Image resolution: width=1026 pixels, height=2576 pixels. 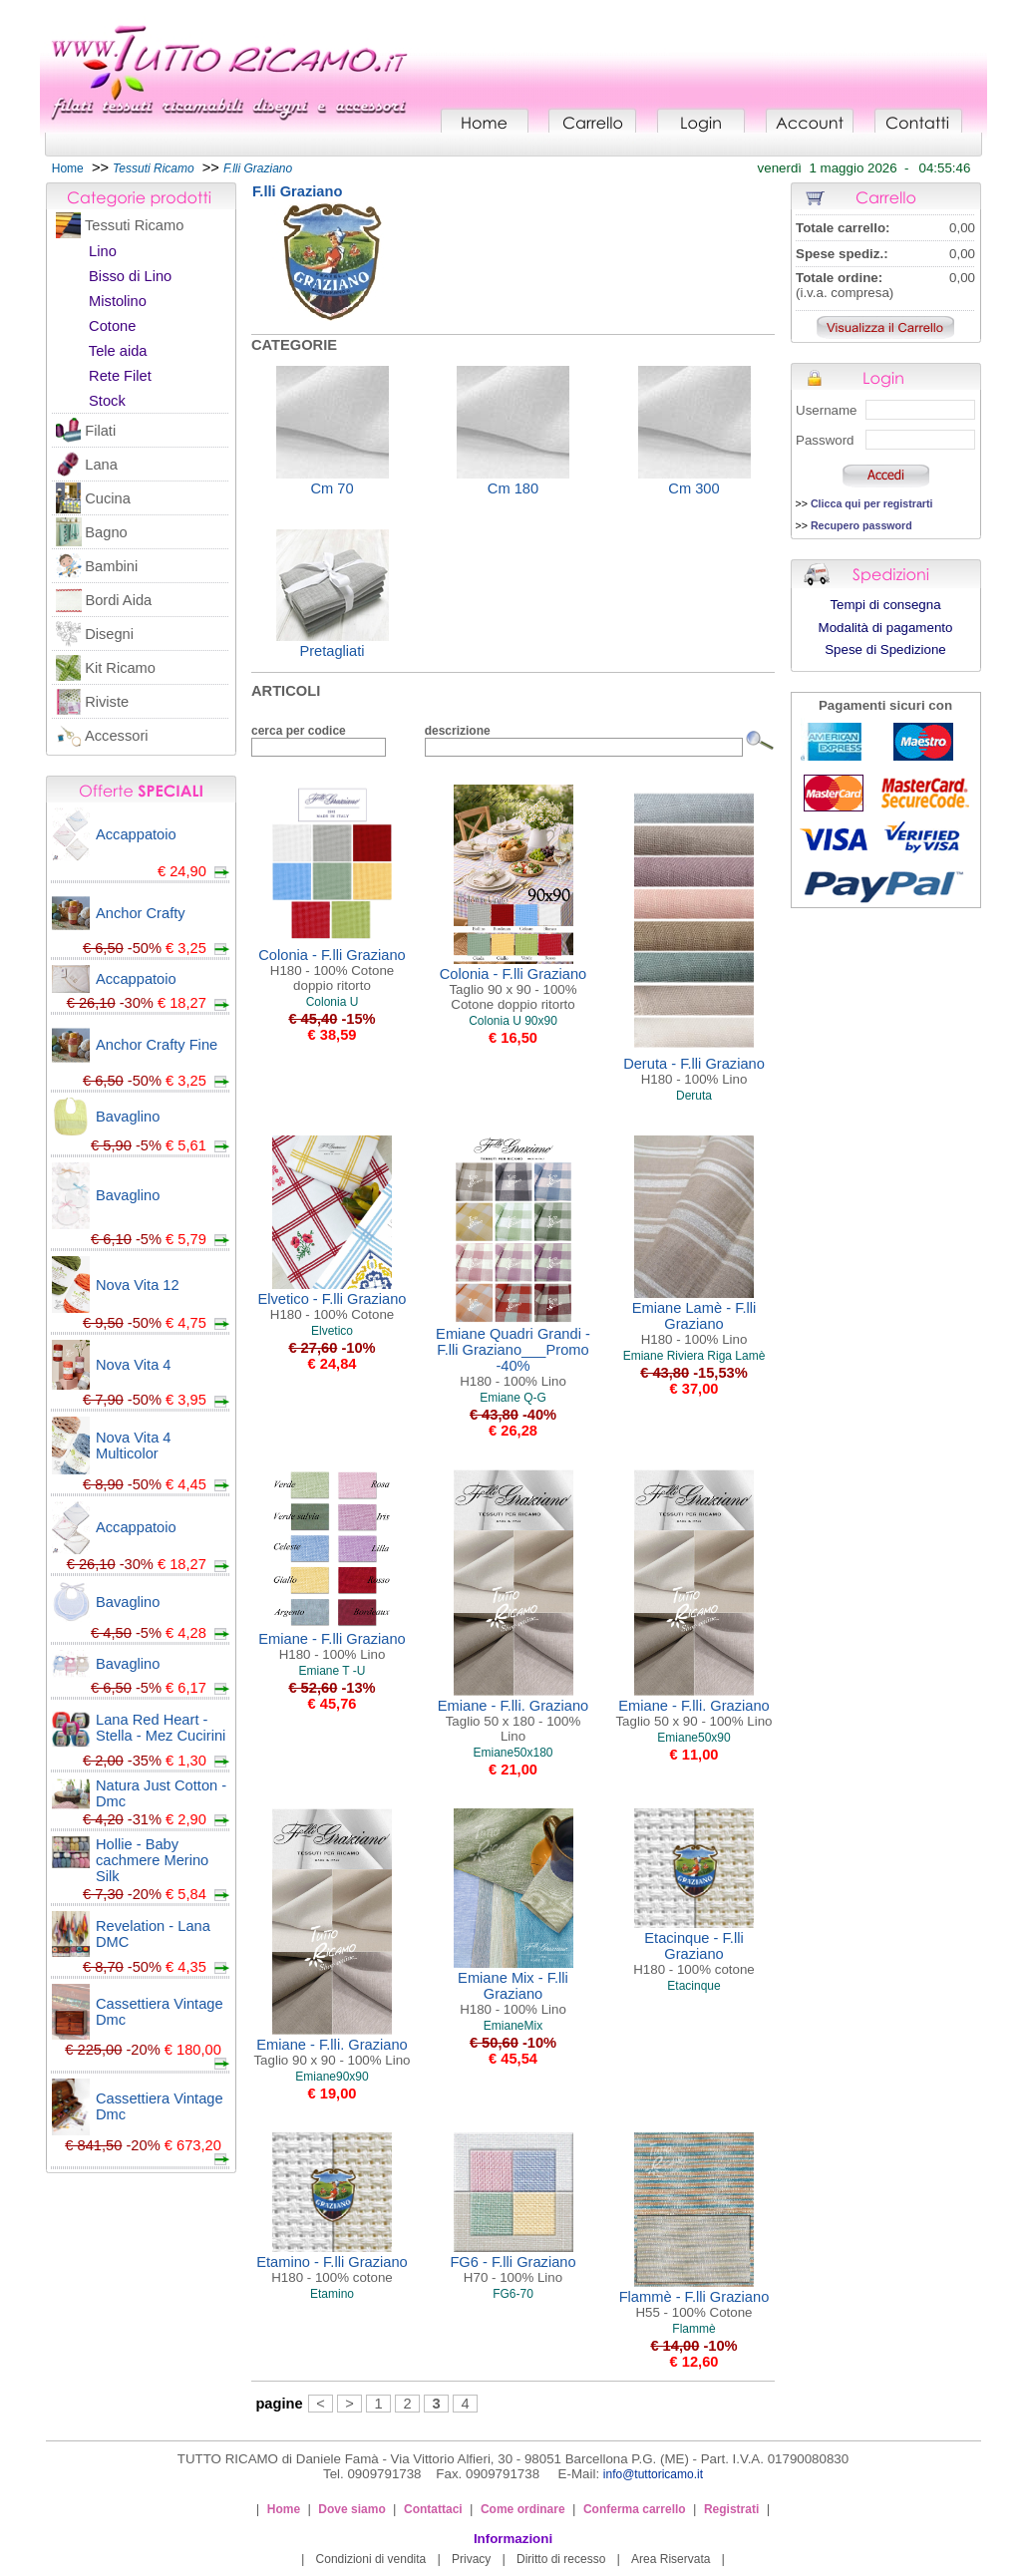 I want to click on Disegni, so click(x=109, y=634).